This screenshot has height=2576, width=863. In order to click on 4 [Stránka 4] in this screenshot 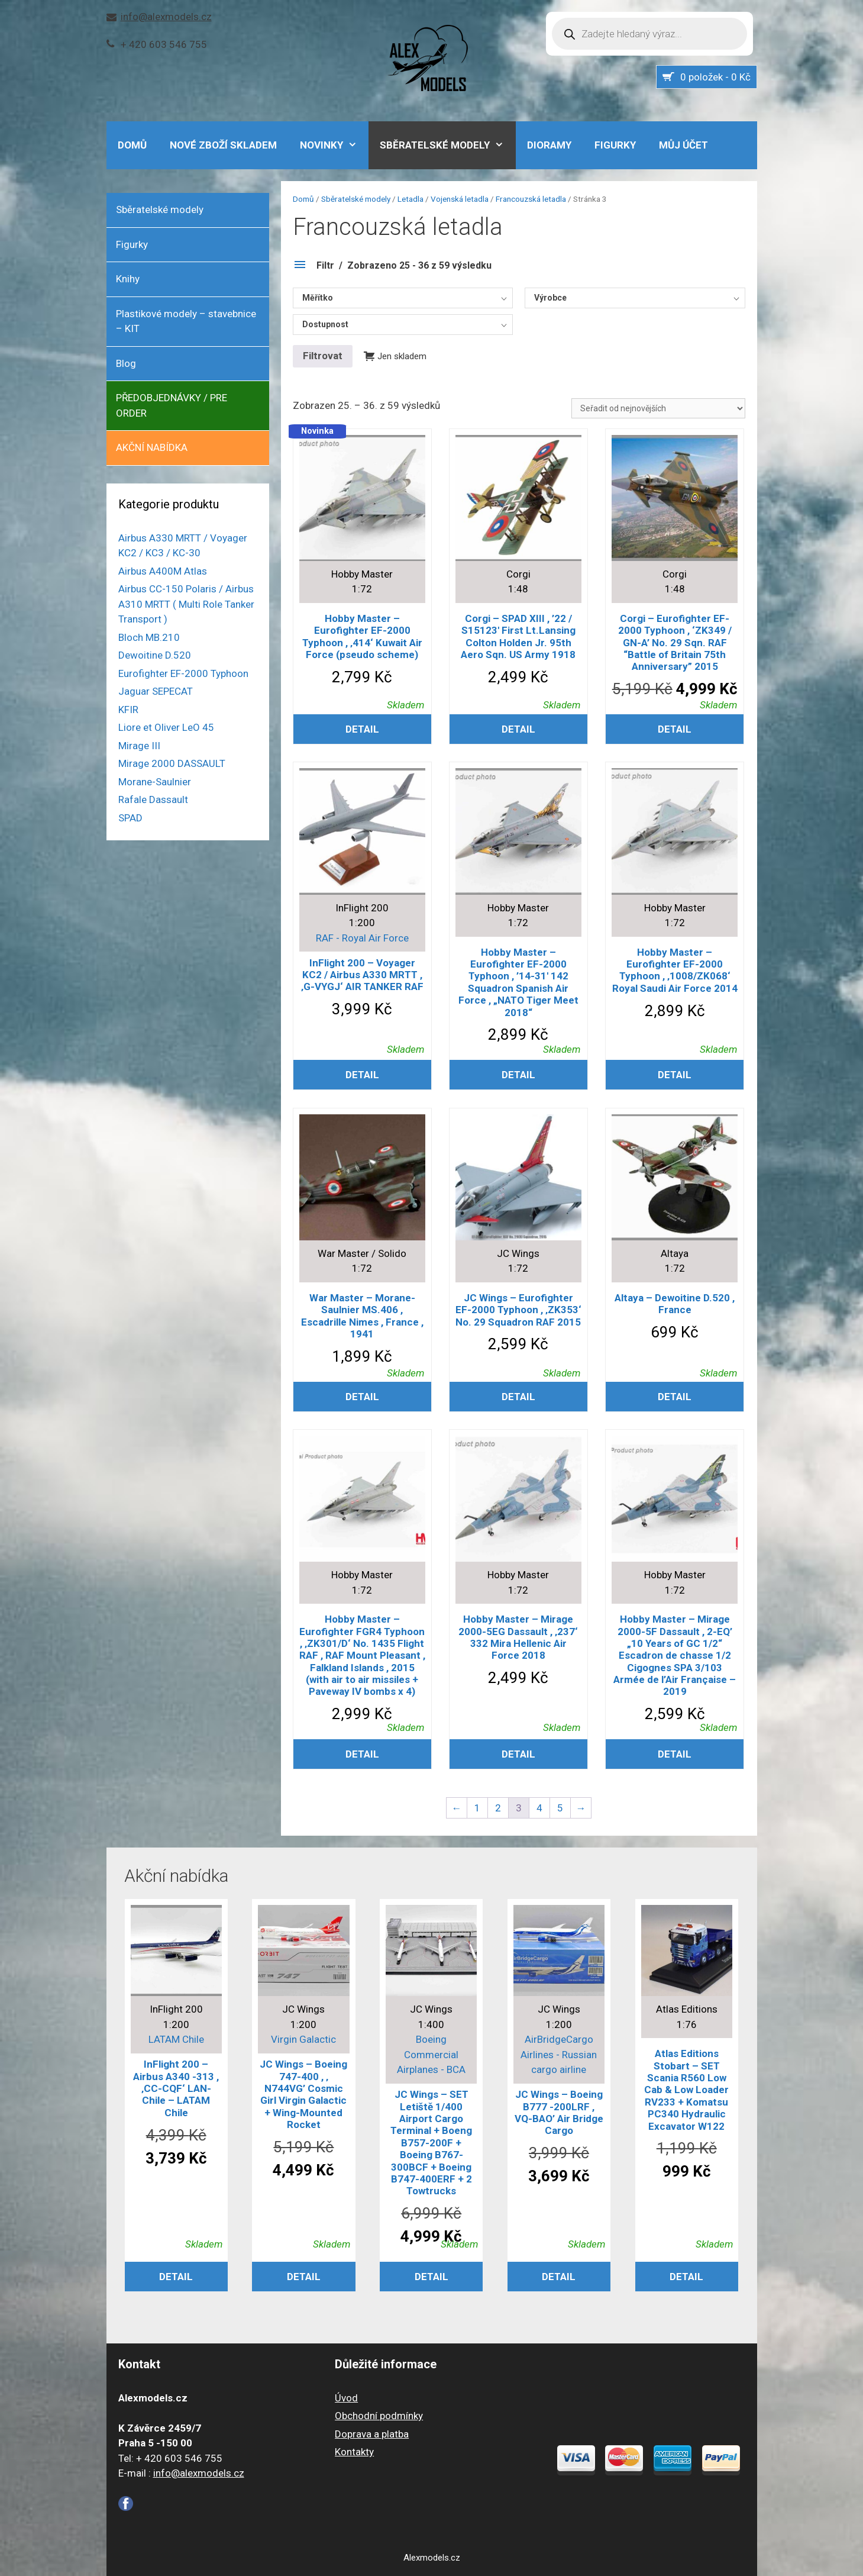, I will do `click(539, 1808)`.